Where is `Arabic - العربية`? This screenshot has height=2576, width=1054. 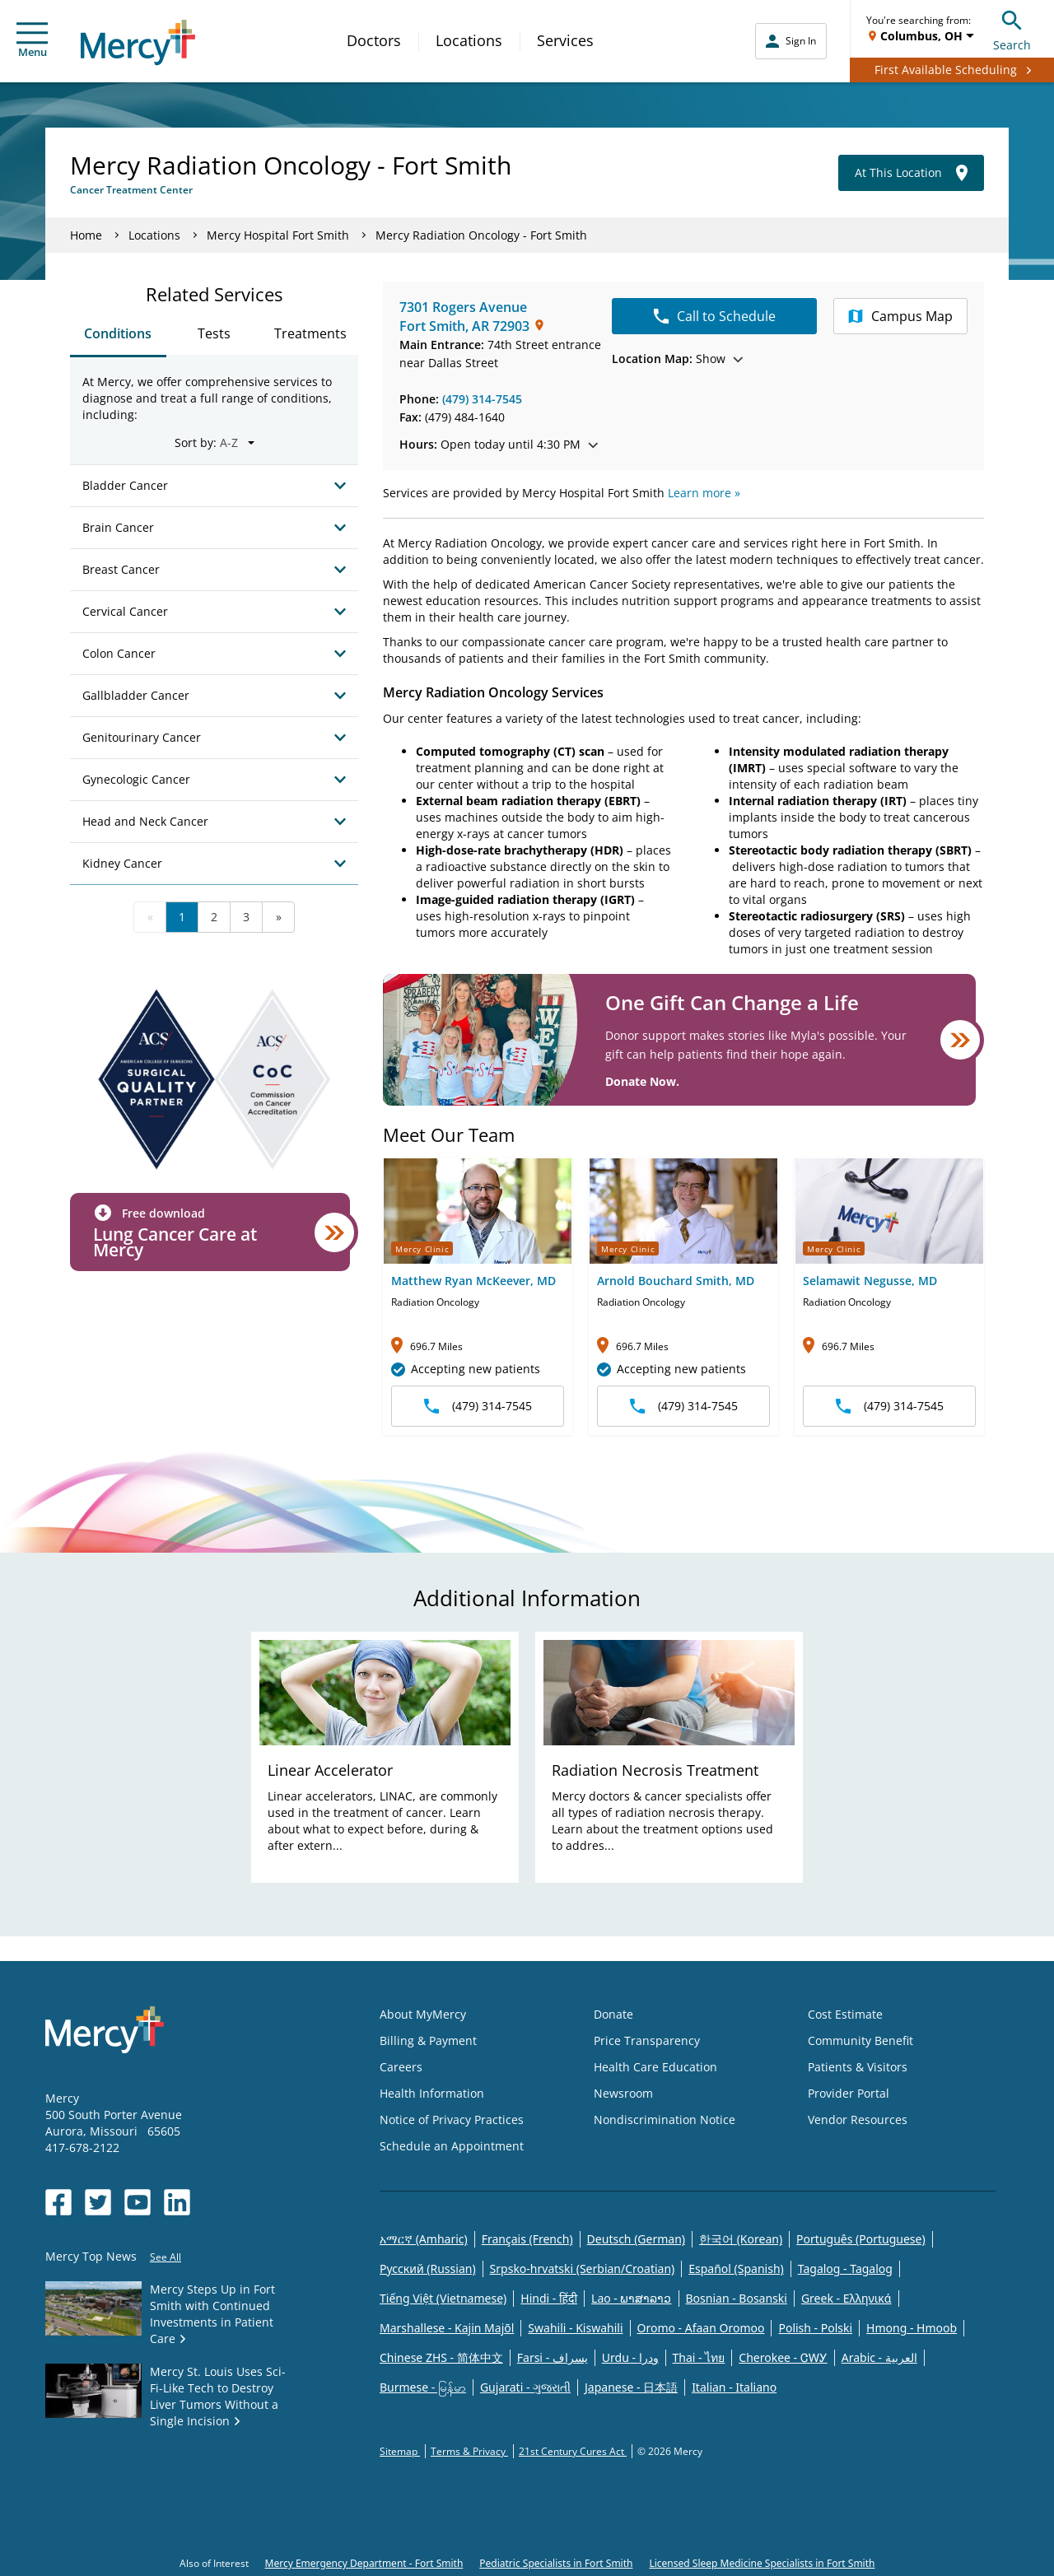 Arabic - العربية is located at coordinates (879, 2357).